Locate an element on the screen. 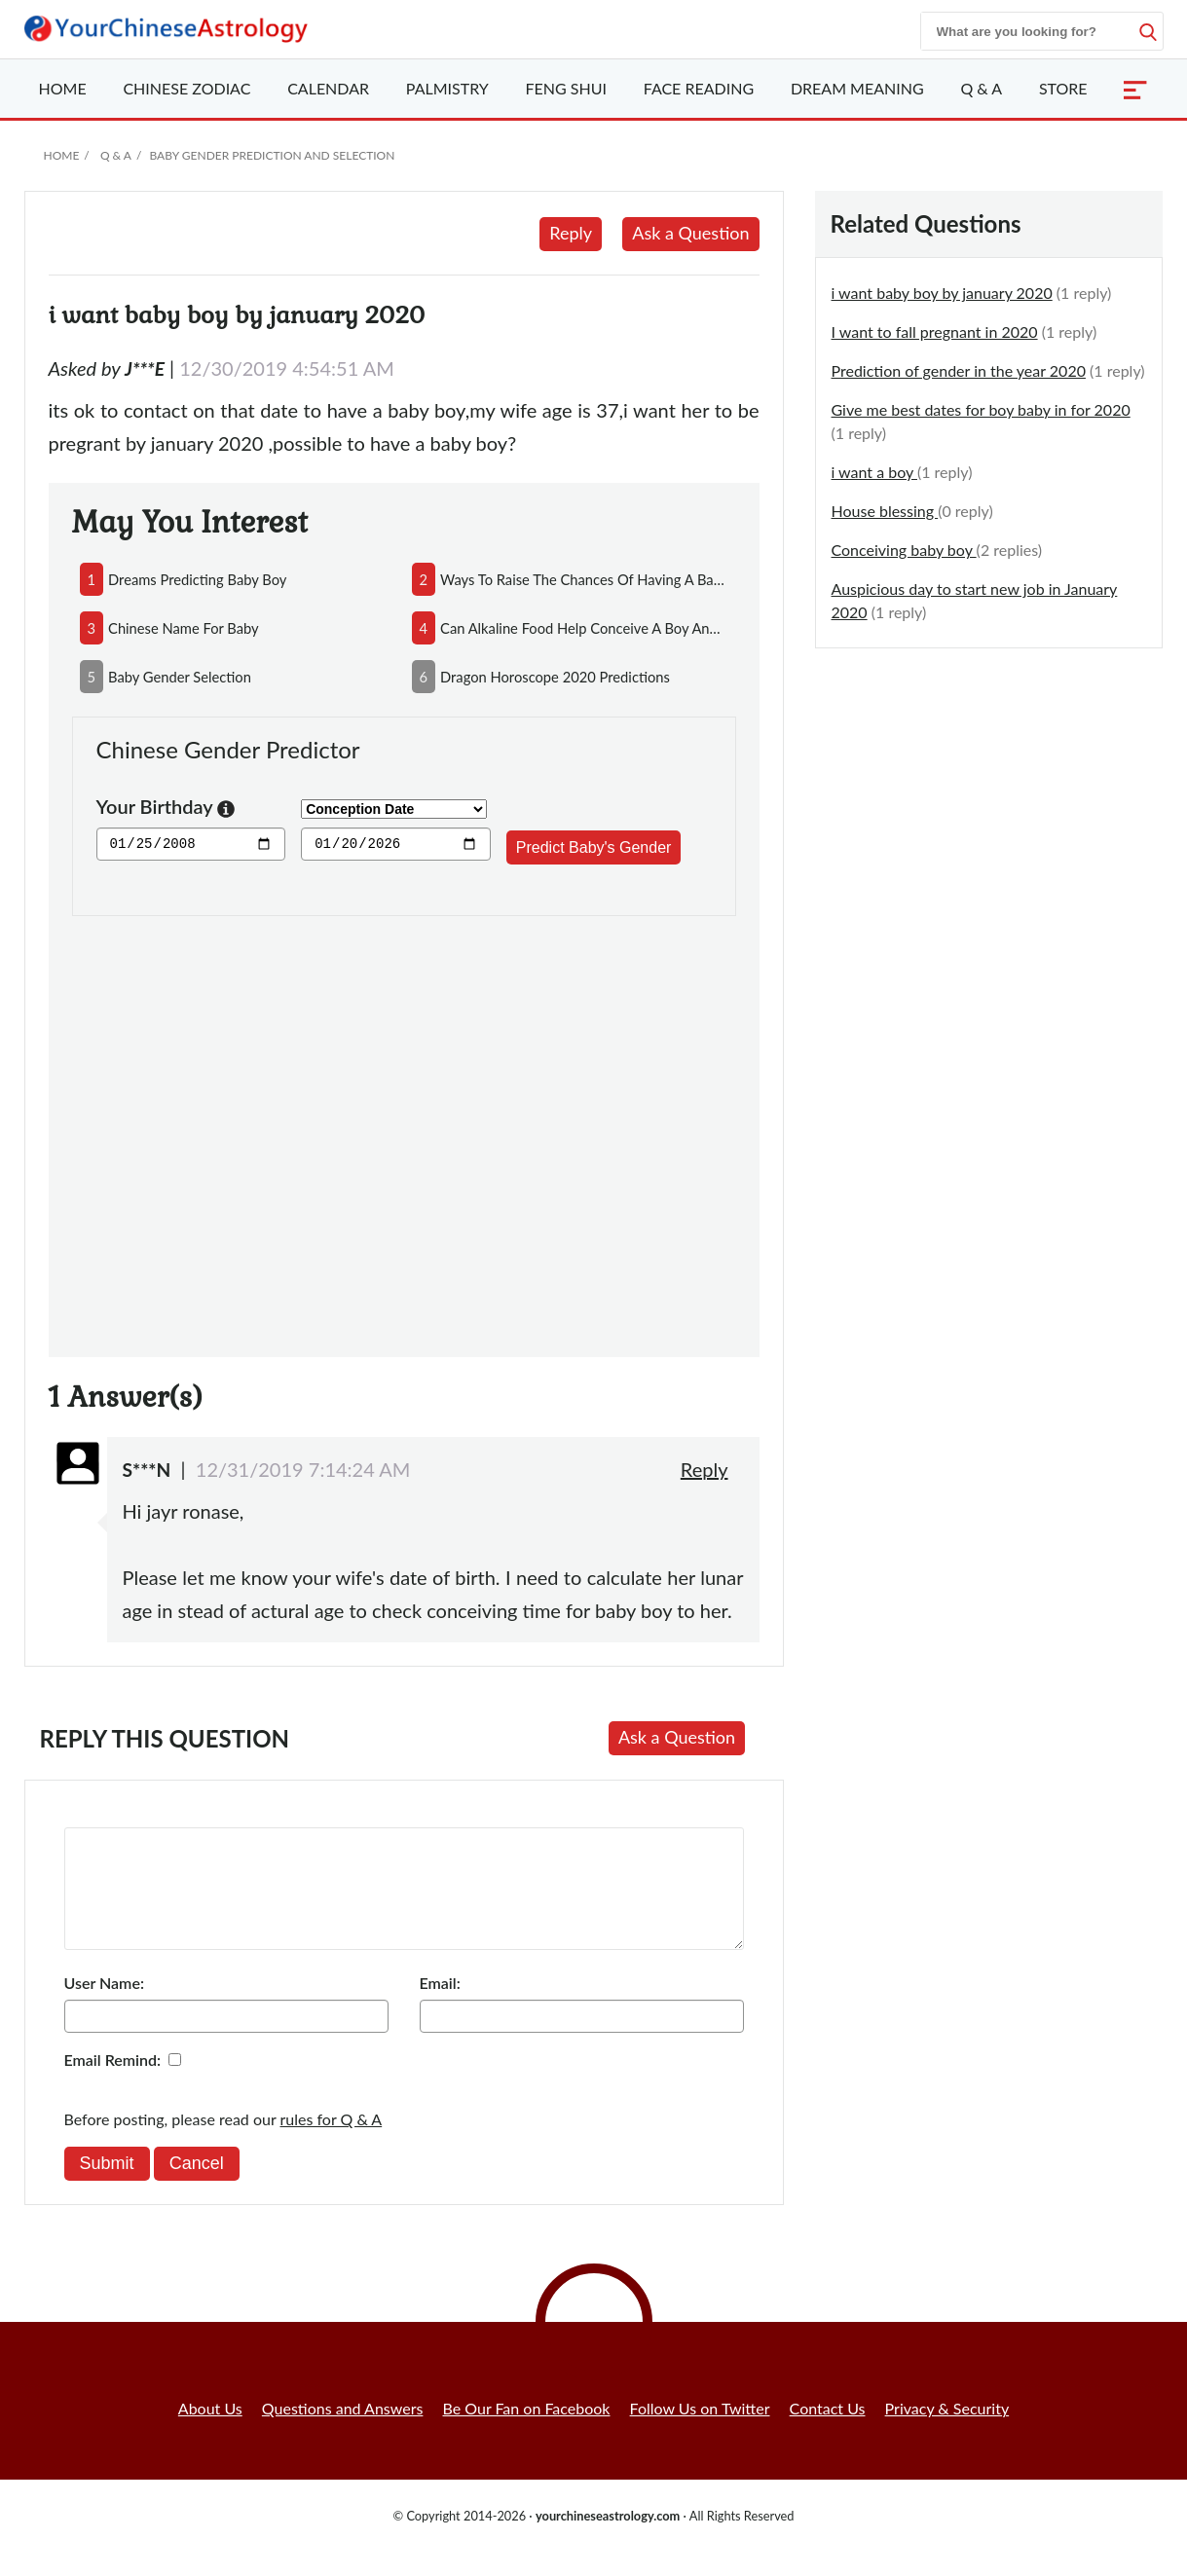 This screenshot has height=2576, width=1187. Your Birthday [button] is located at coordinates (166, 808).